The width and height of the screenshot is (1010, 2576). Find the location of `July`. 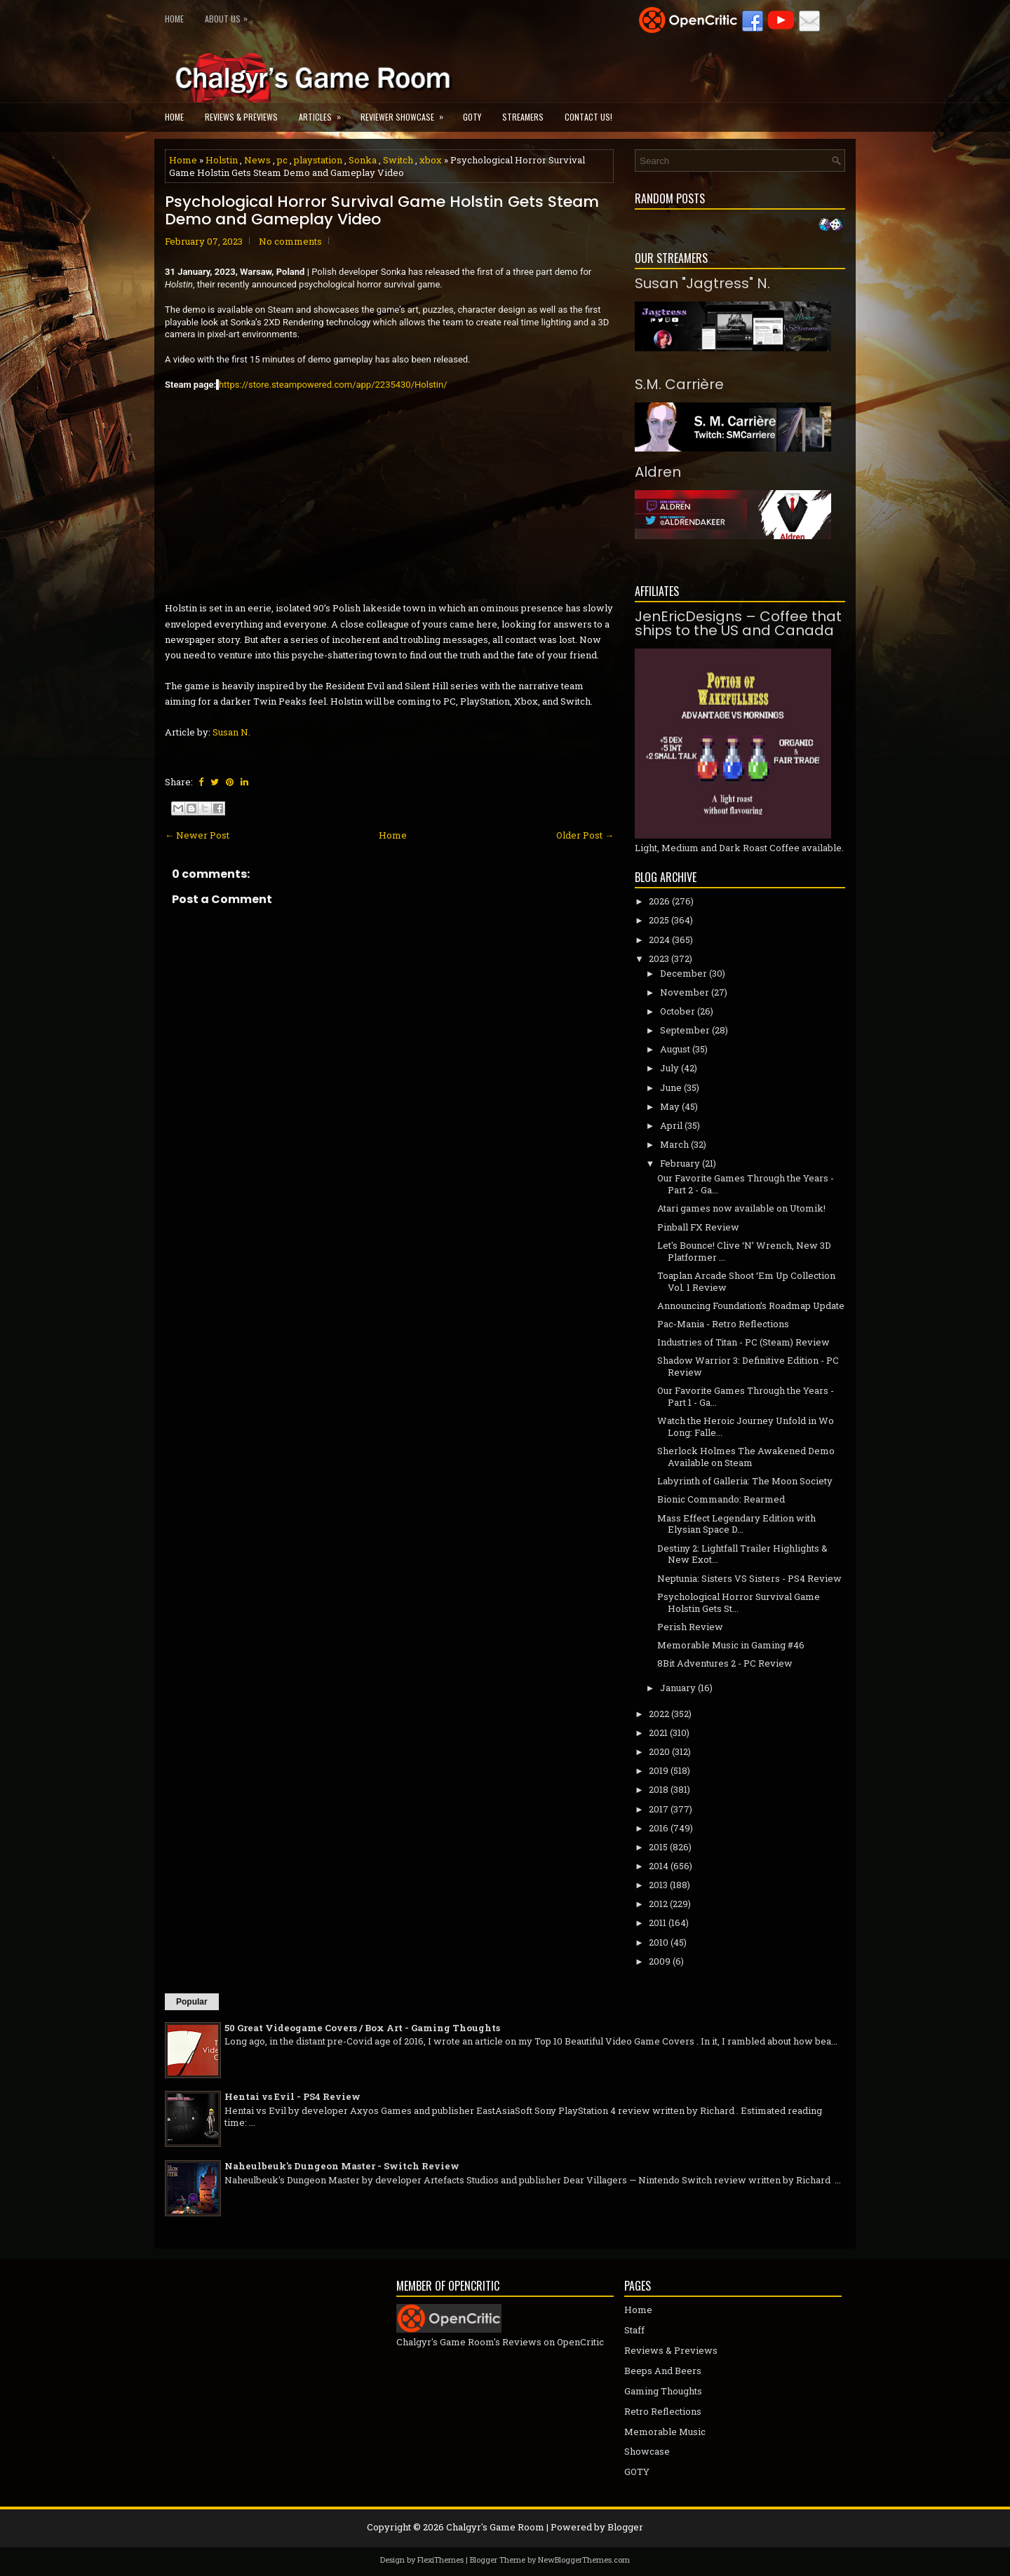

July is located at coordinates (669, 1068).